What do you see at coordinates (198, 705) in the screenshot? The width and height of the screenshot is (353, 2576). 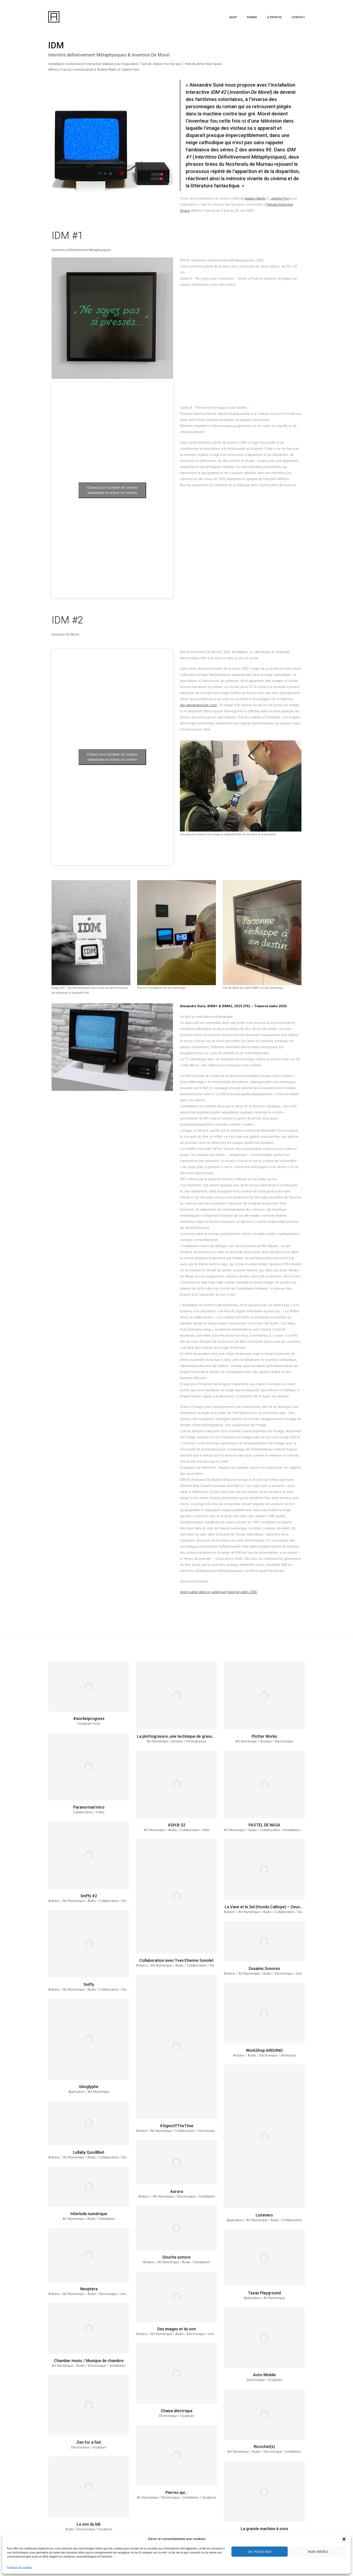 I see `idm.alexandresune.com` at bounding box center [198, 705].